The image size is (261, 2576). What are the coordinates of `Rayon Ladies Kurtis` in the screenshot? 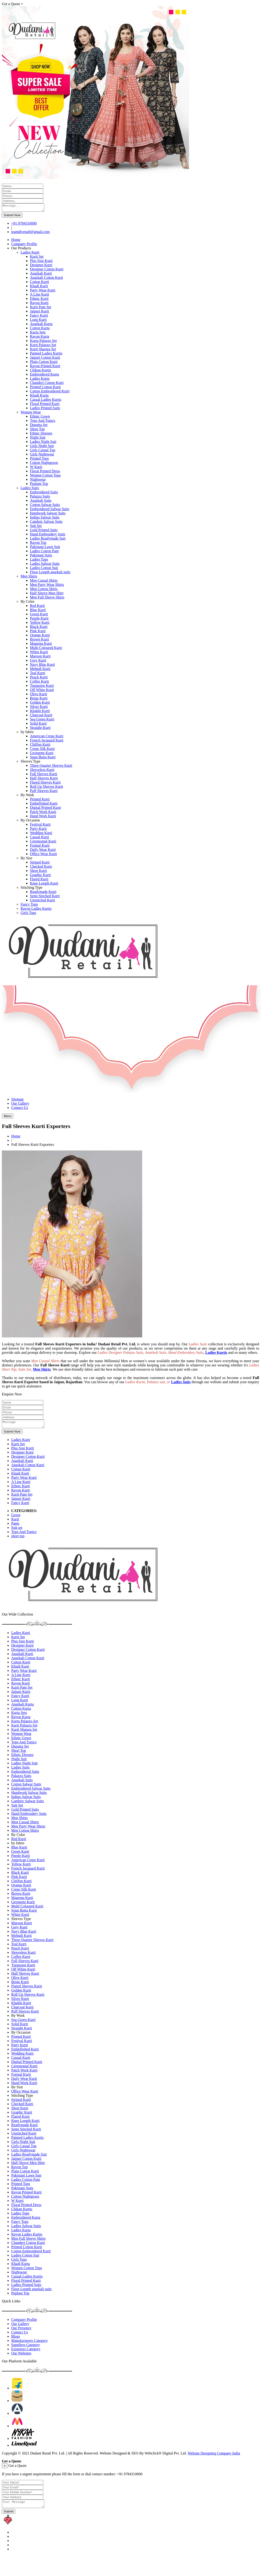 It's located at (36, 910).